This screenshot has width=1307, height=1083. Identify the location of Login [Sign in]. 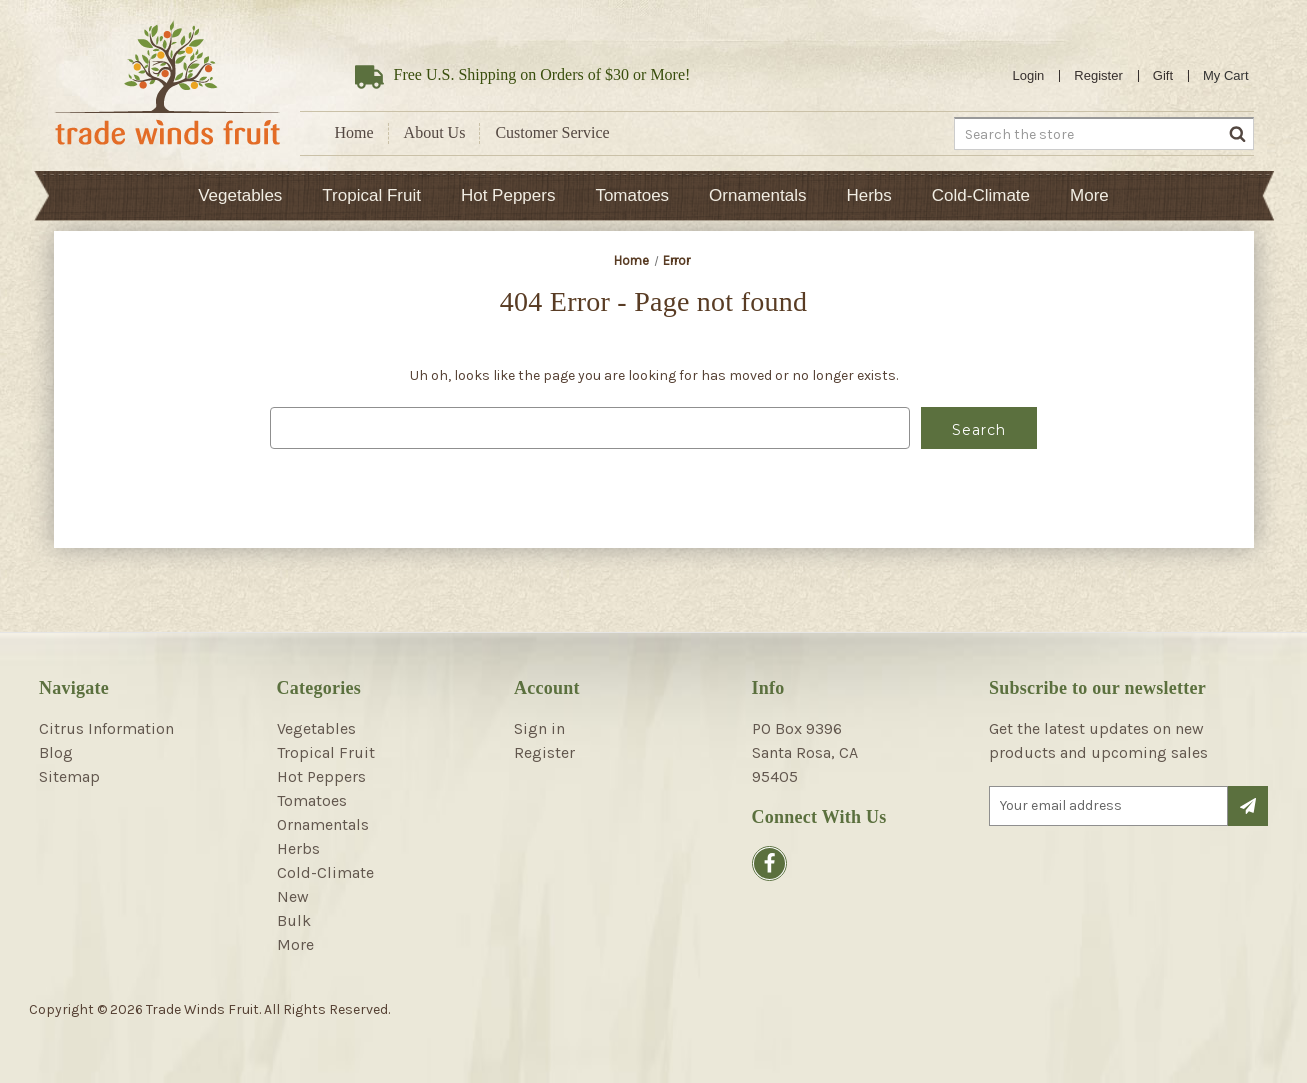
(1029, 75).